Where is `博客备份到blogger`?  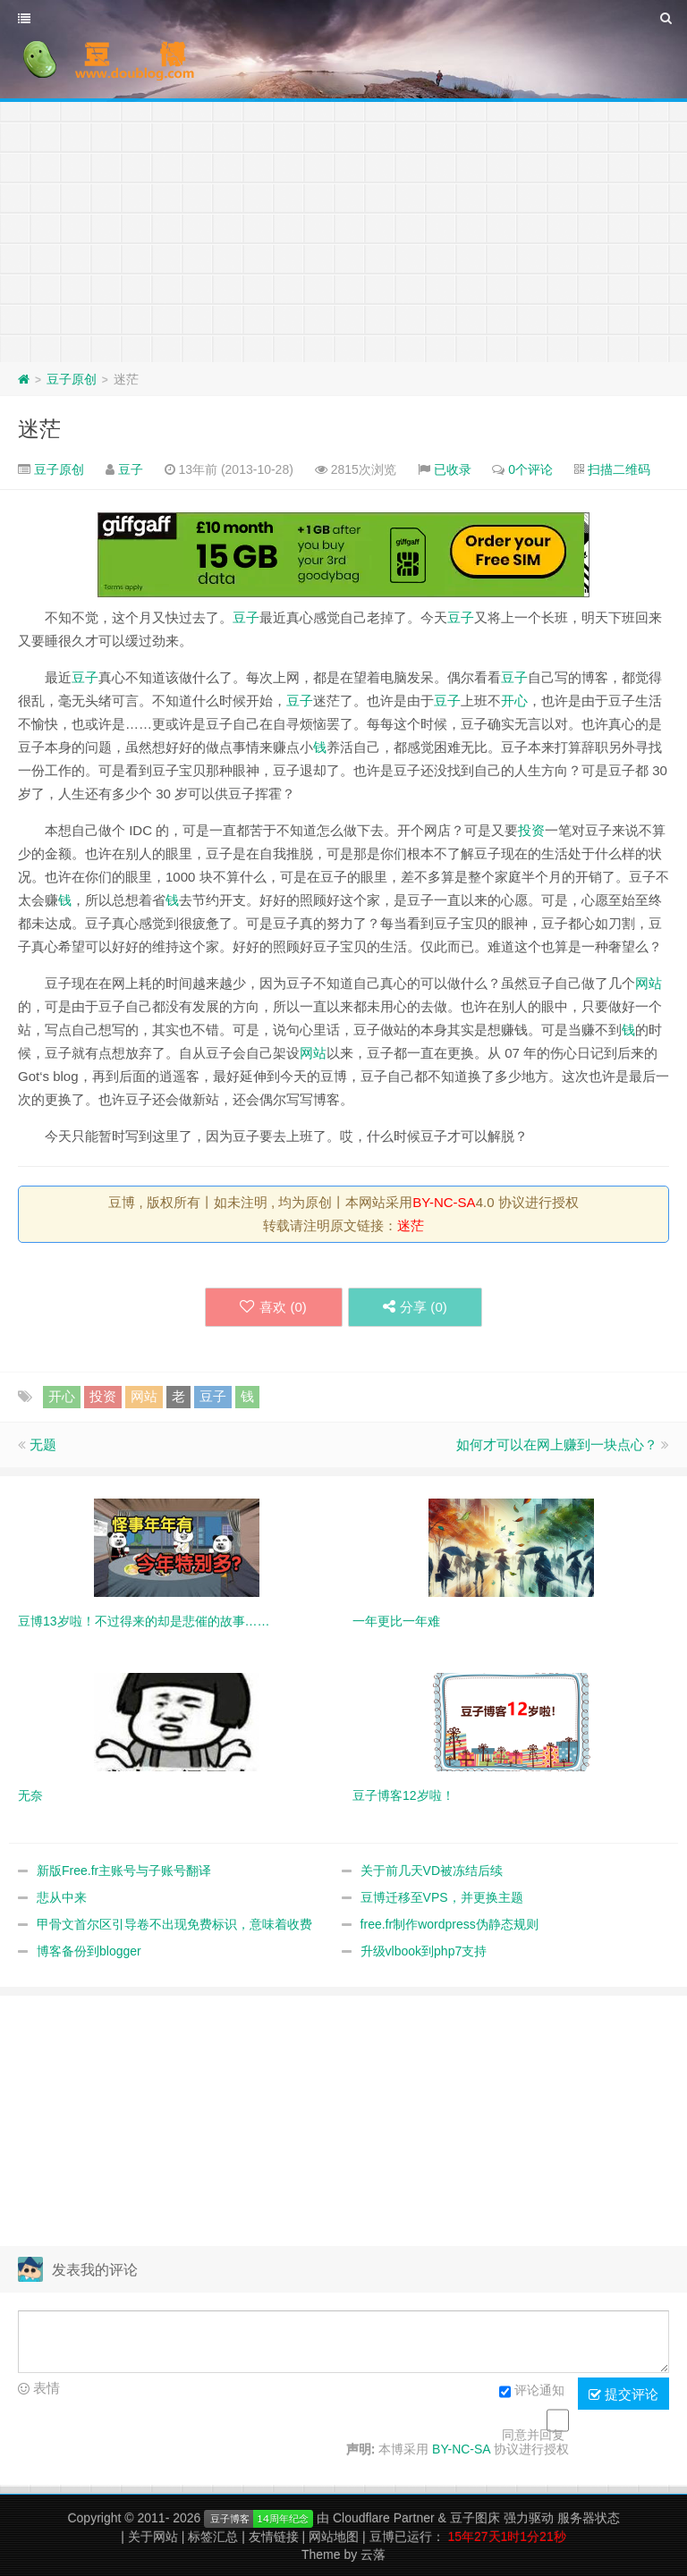 博客备份到blogger is located at coordinates (89, 1951).